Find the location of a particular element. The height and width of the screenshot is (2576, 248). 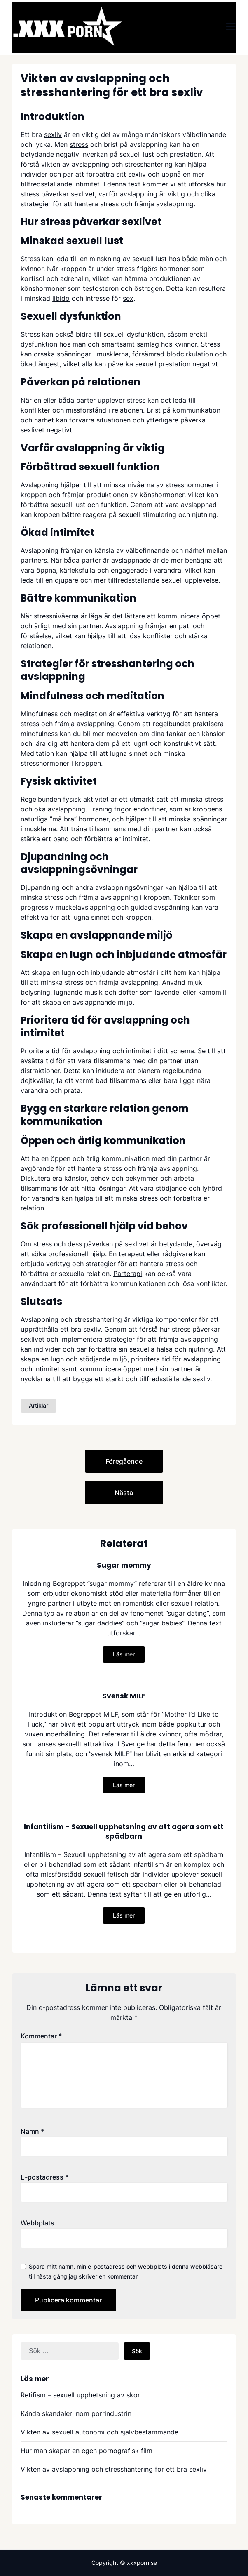

Webbplats is located at coordinates (37, 2223).